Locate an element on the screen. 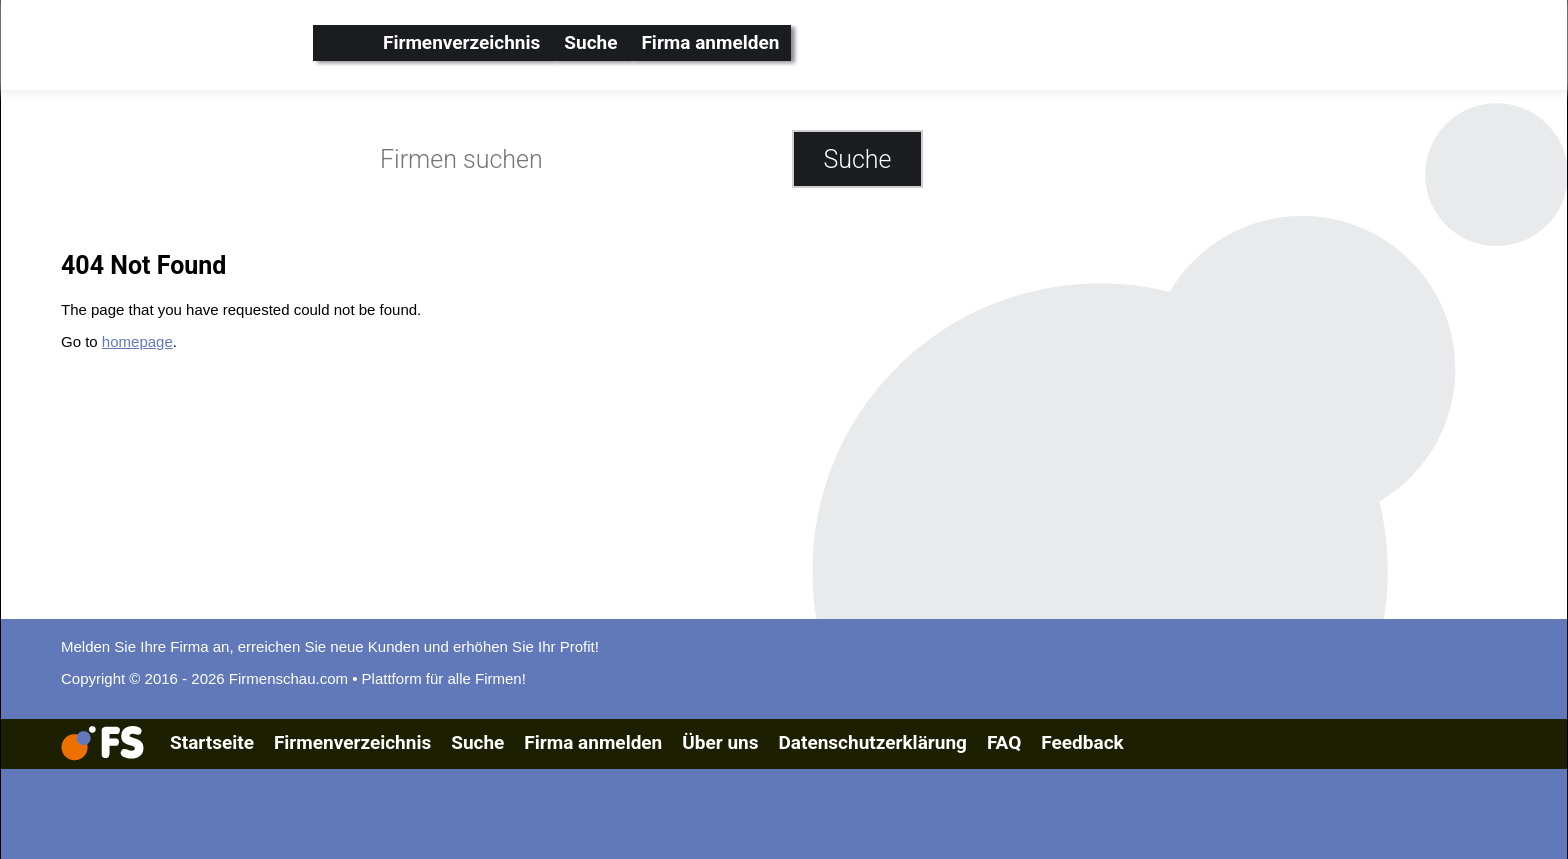 The image size is (1568, 859). Firma anmelden is located at coordinates (710, 42).